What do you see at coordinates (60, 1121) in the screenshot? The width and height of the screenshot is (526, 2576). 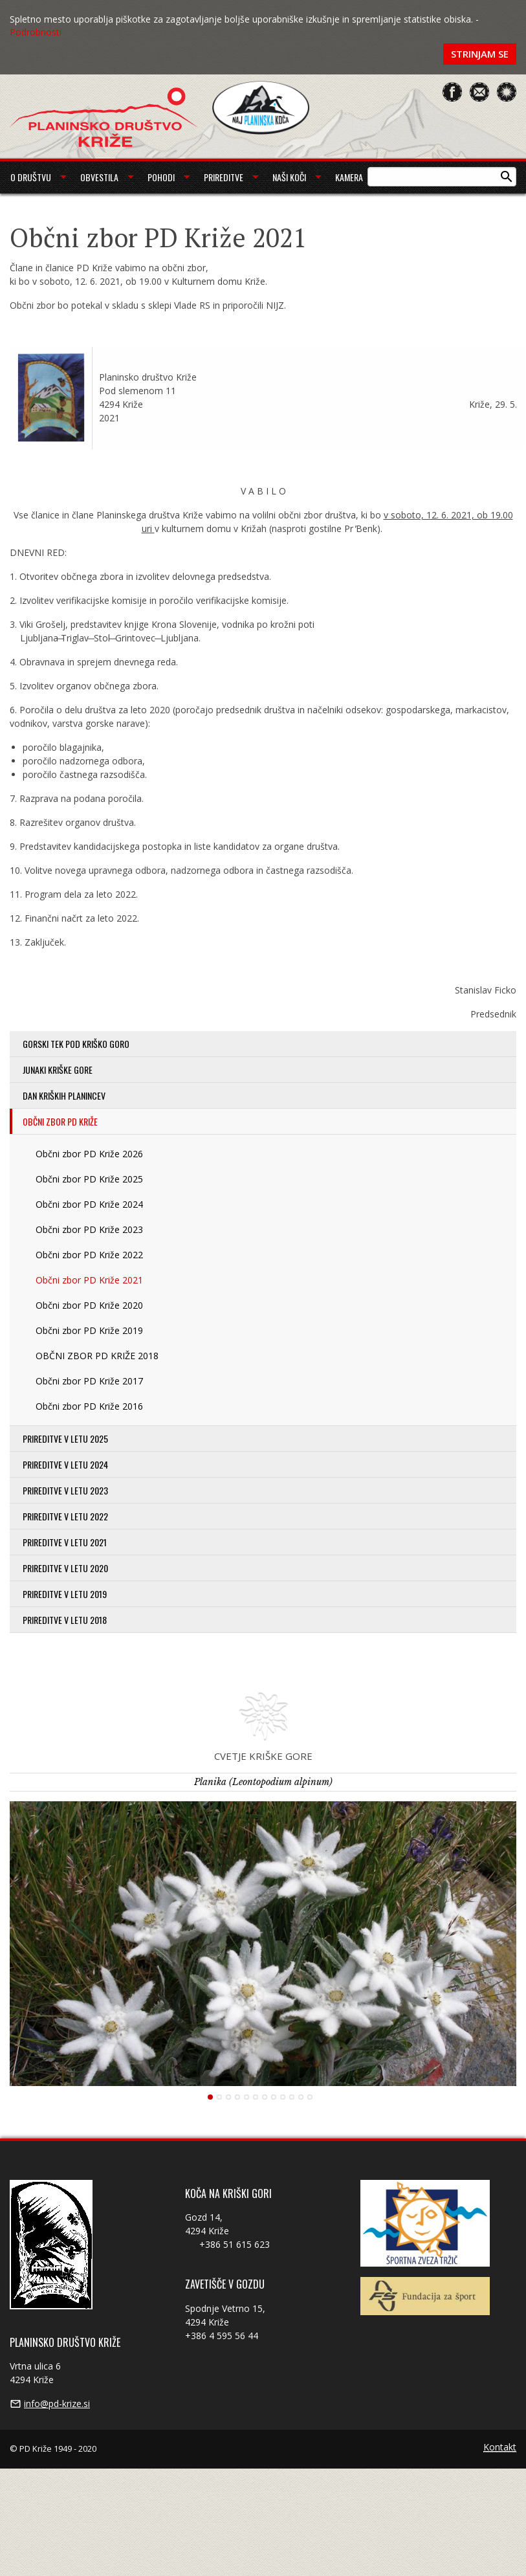 I see `Občni zbor PD Križe` at bounding box center [60, 1121].